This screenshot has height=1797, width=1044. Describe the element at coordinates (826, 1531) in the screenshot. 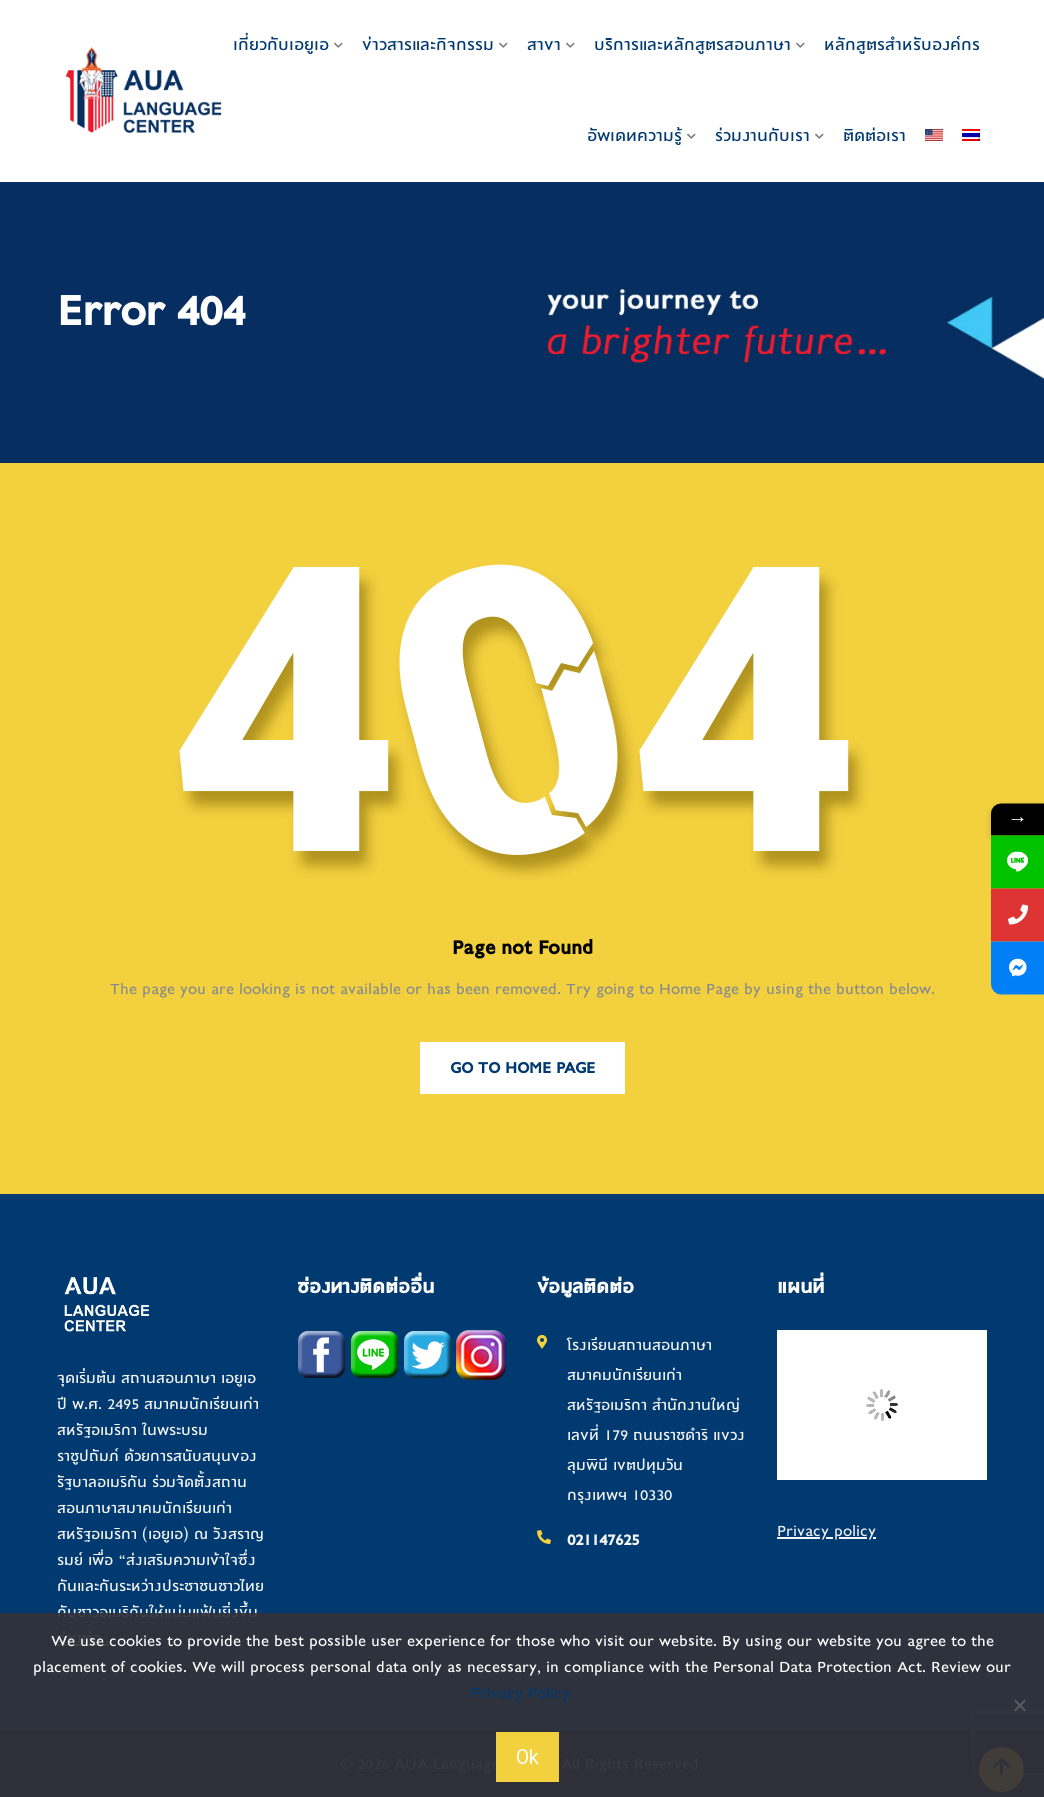

I see `Privacy policy` at that location.